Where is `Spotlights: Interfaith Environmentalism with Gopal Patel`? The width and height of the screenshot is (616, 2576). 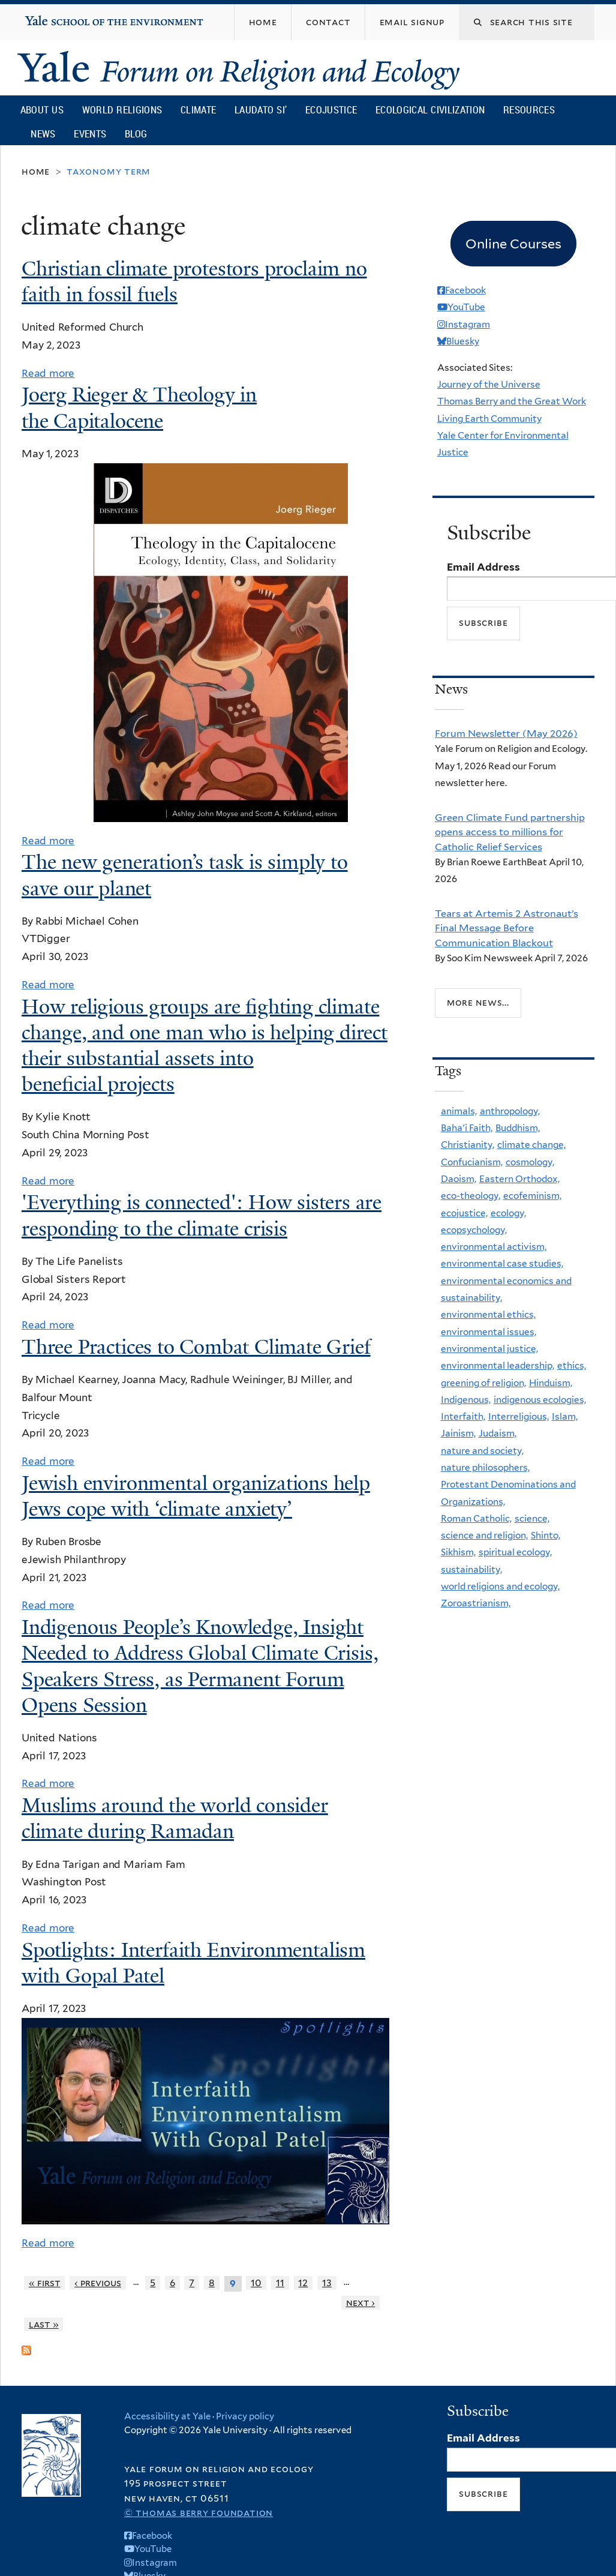
Spotlights: Interfaith Environmentalism with Gopal Patel is located at coordinates (193, 1963).